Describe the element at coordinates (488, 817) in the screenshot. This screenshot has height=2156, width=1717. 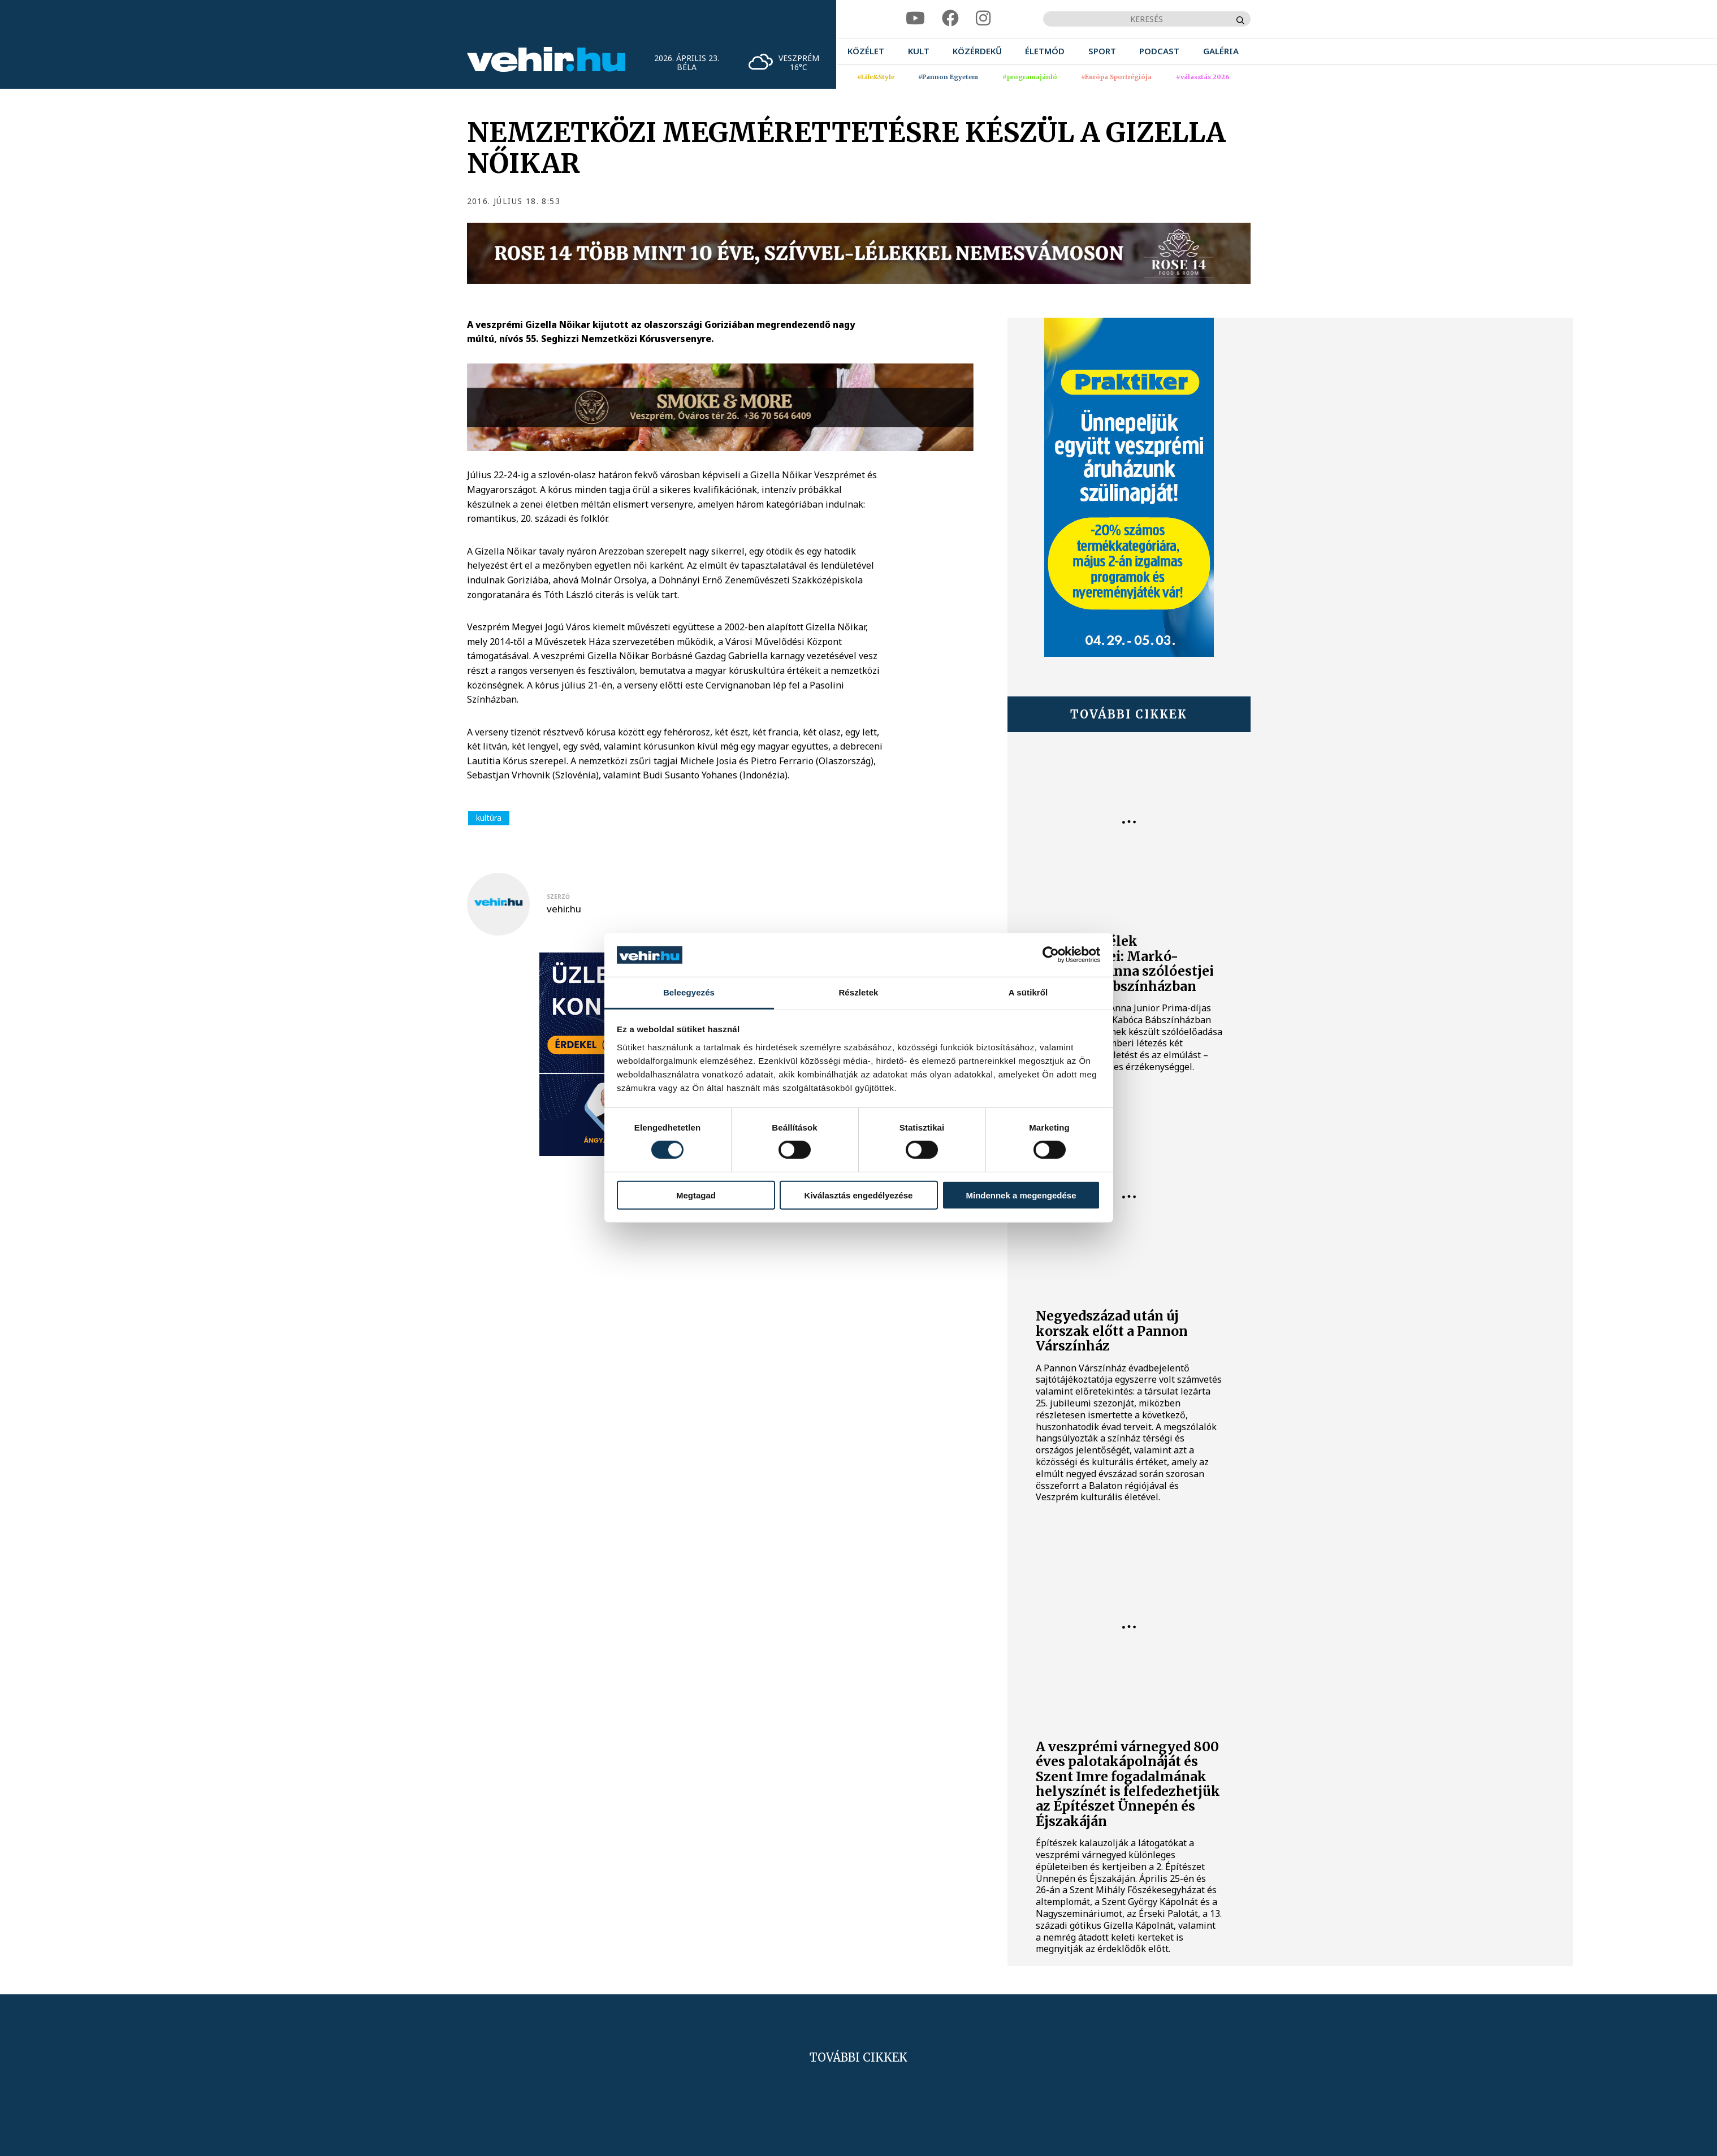
I see `kultúra` at that location.